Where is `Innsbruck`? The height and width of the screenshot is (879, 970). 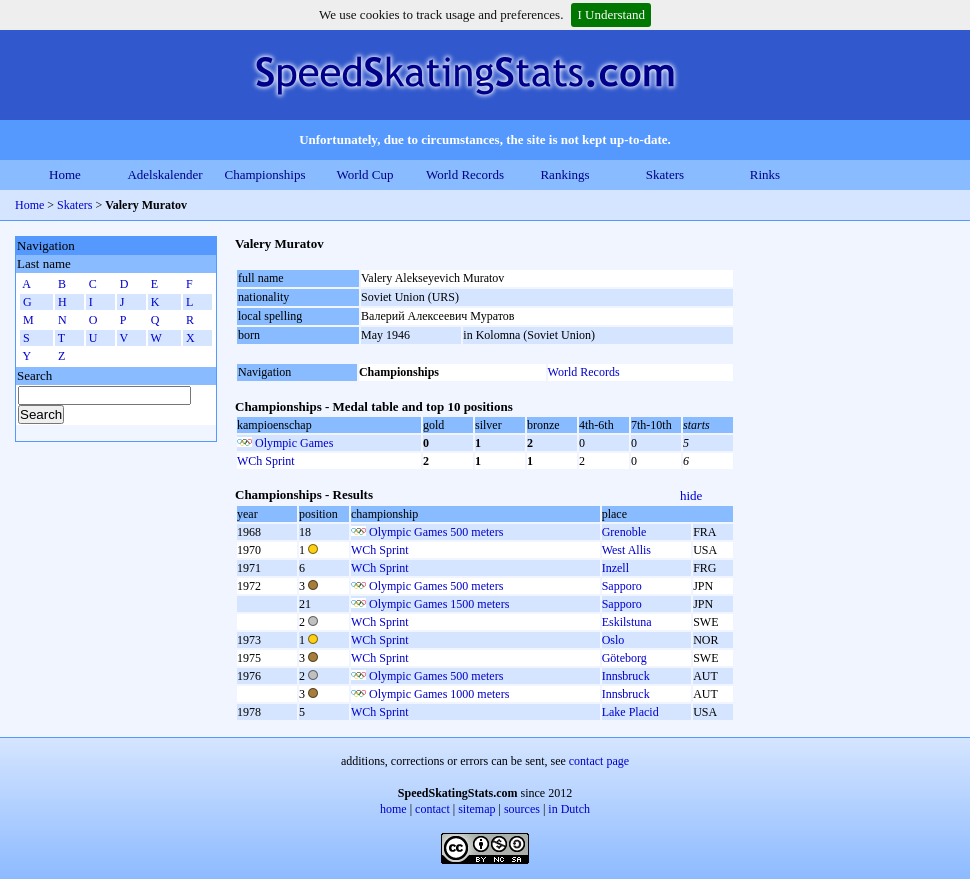
Innsbruck is located at coordinates (626, 676).